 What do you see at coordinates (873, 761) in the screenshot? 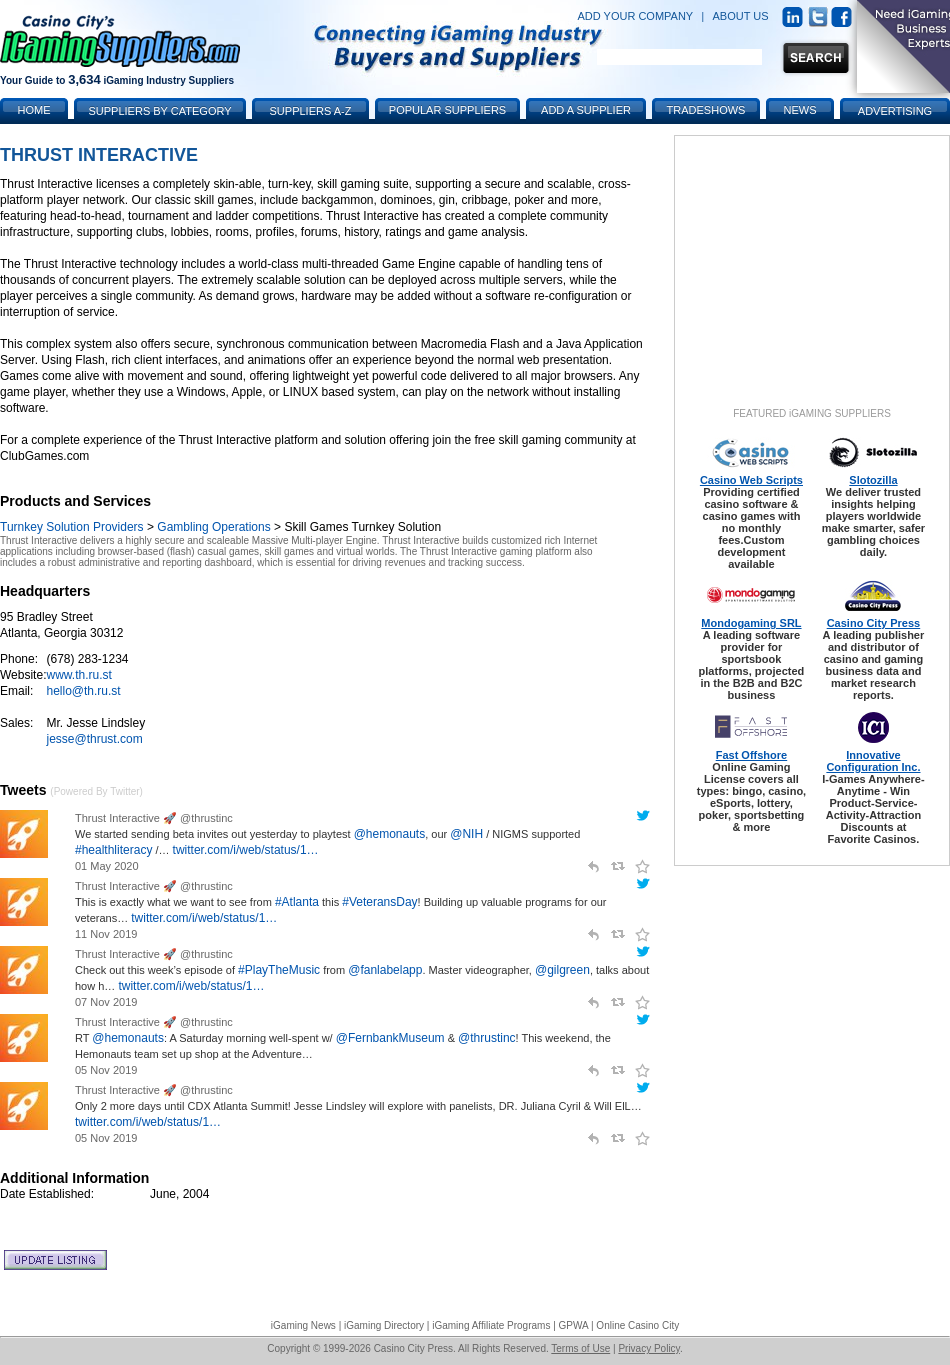
I see `Innovative Configuration Inc.` at bounding box center [873, 761].